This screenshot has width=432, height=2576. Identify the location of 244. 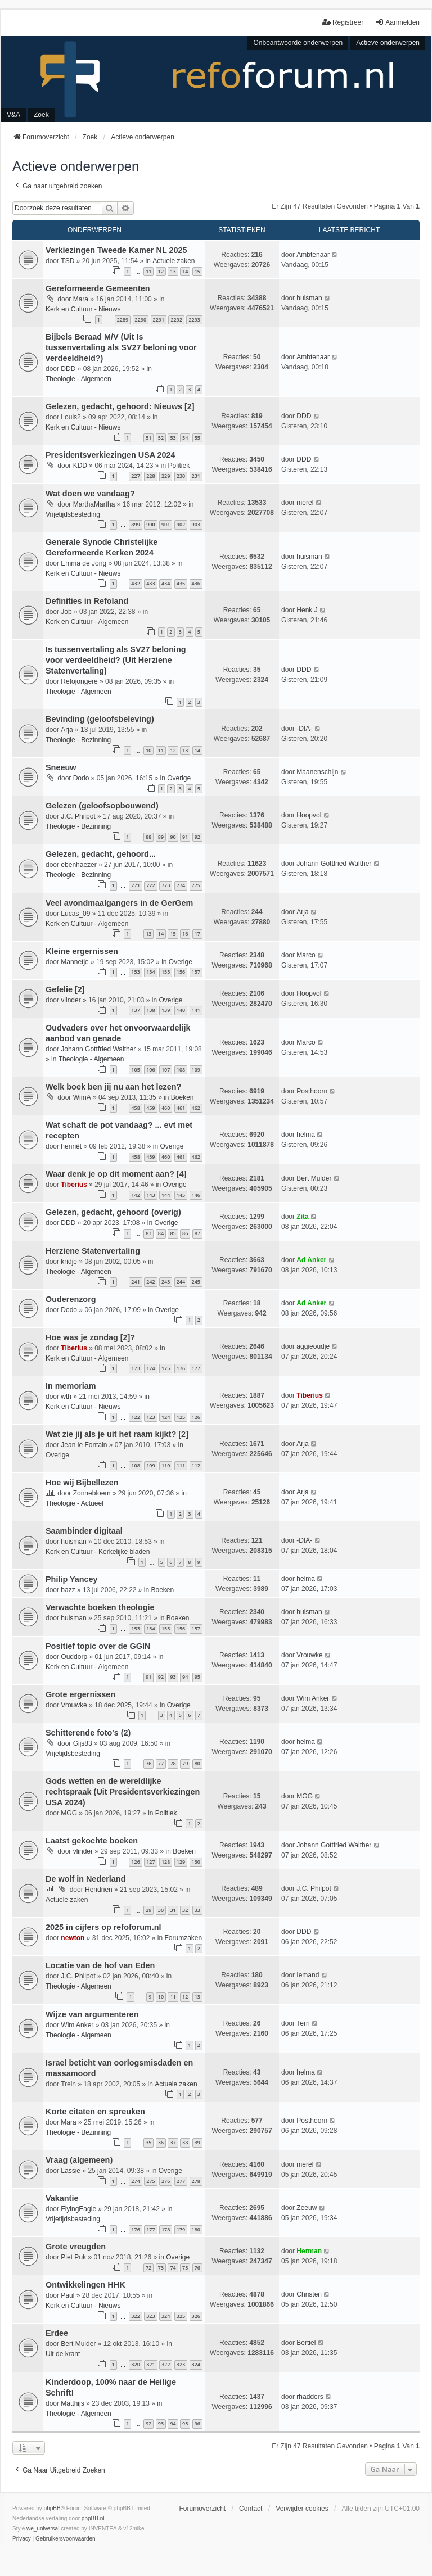
(181, 1281).